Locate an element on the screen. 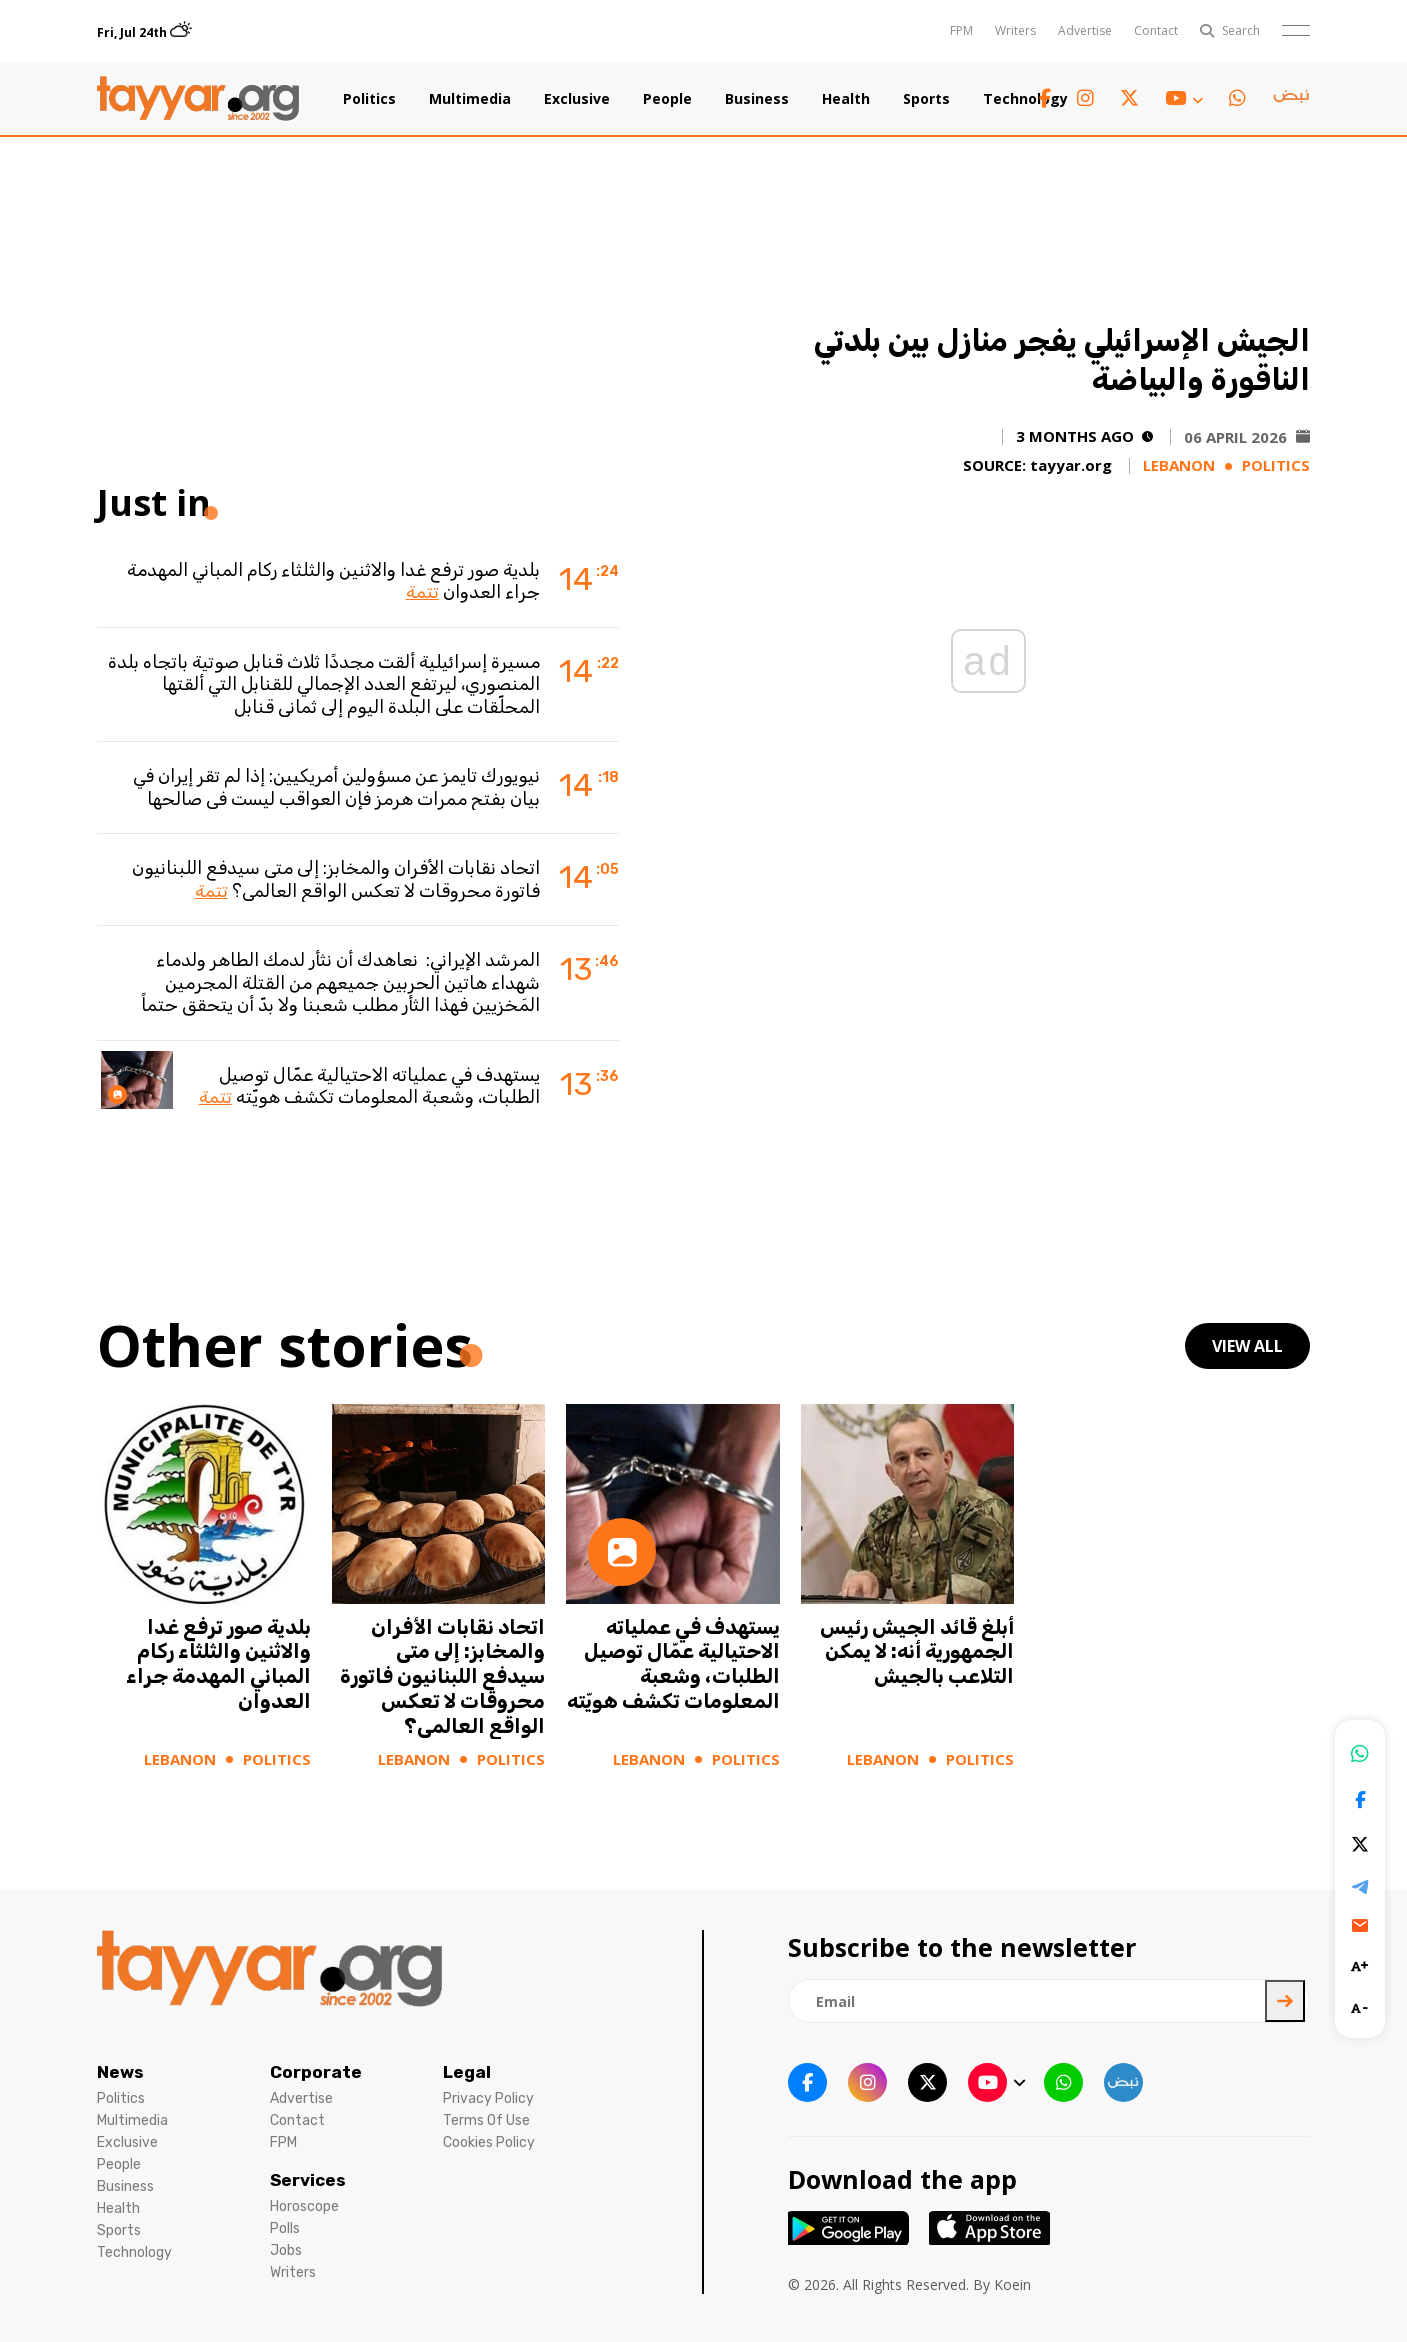  Horoscope is located at coordinates (304, 2206).